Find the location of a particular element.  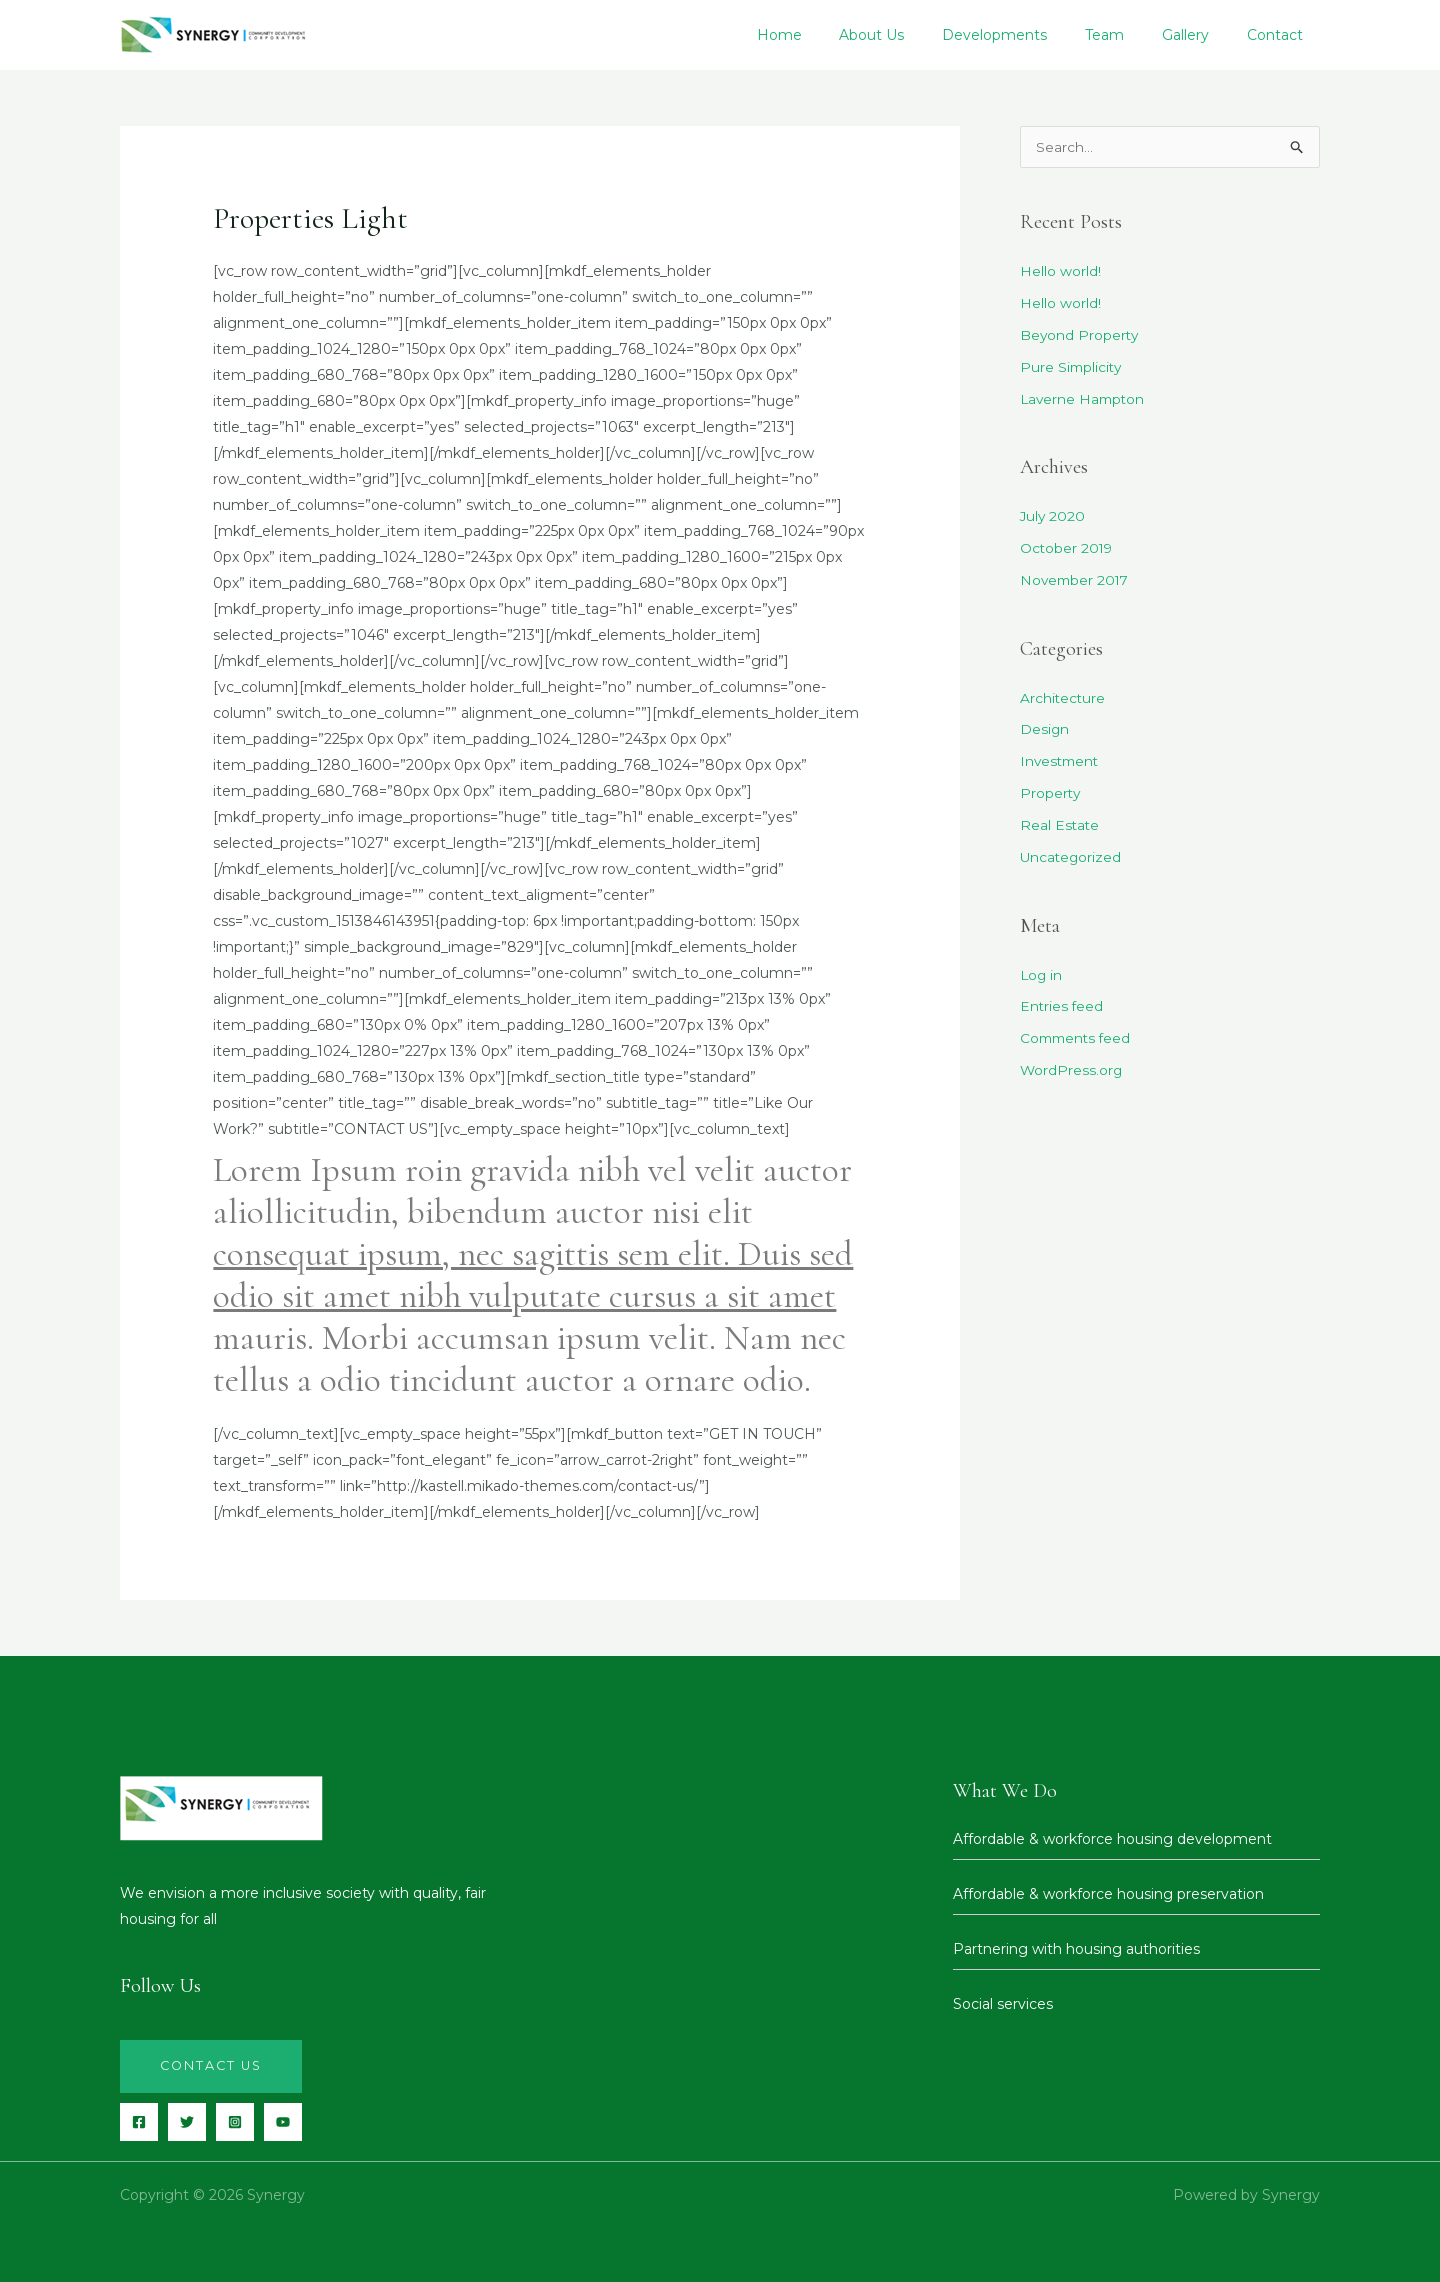

Beyond Property is located at coordinates (1080, 336).